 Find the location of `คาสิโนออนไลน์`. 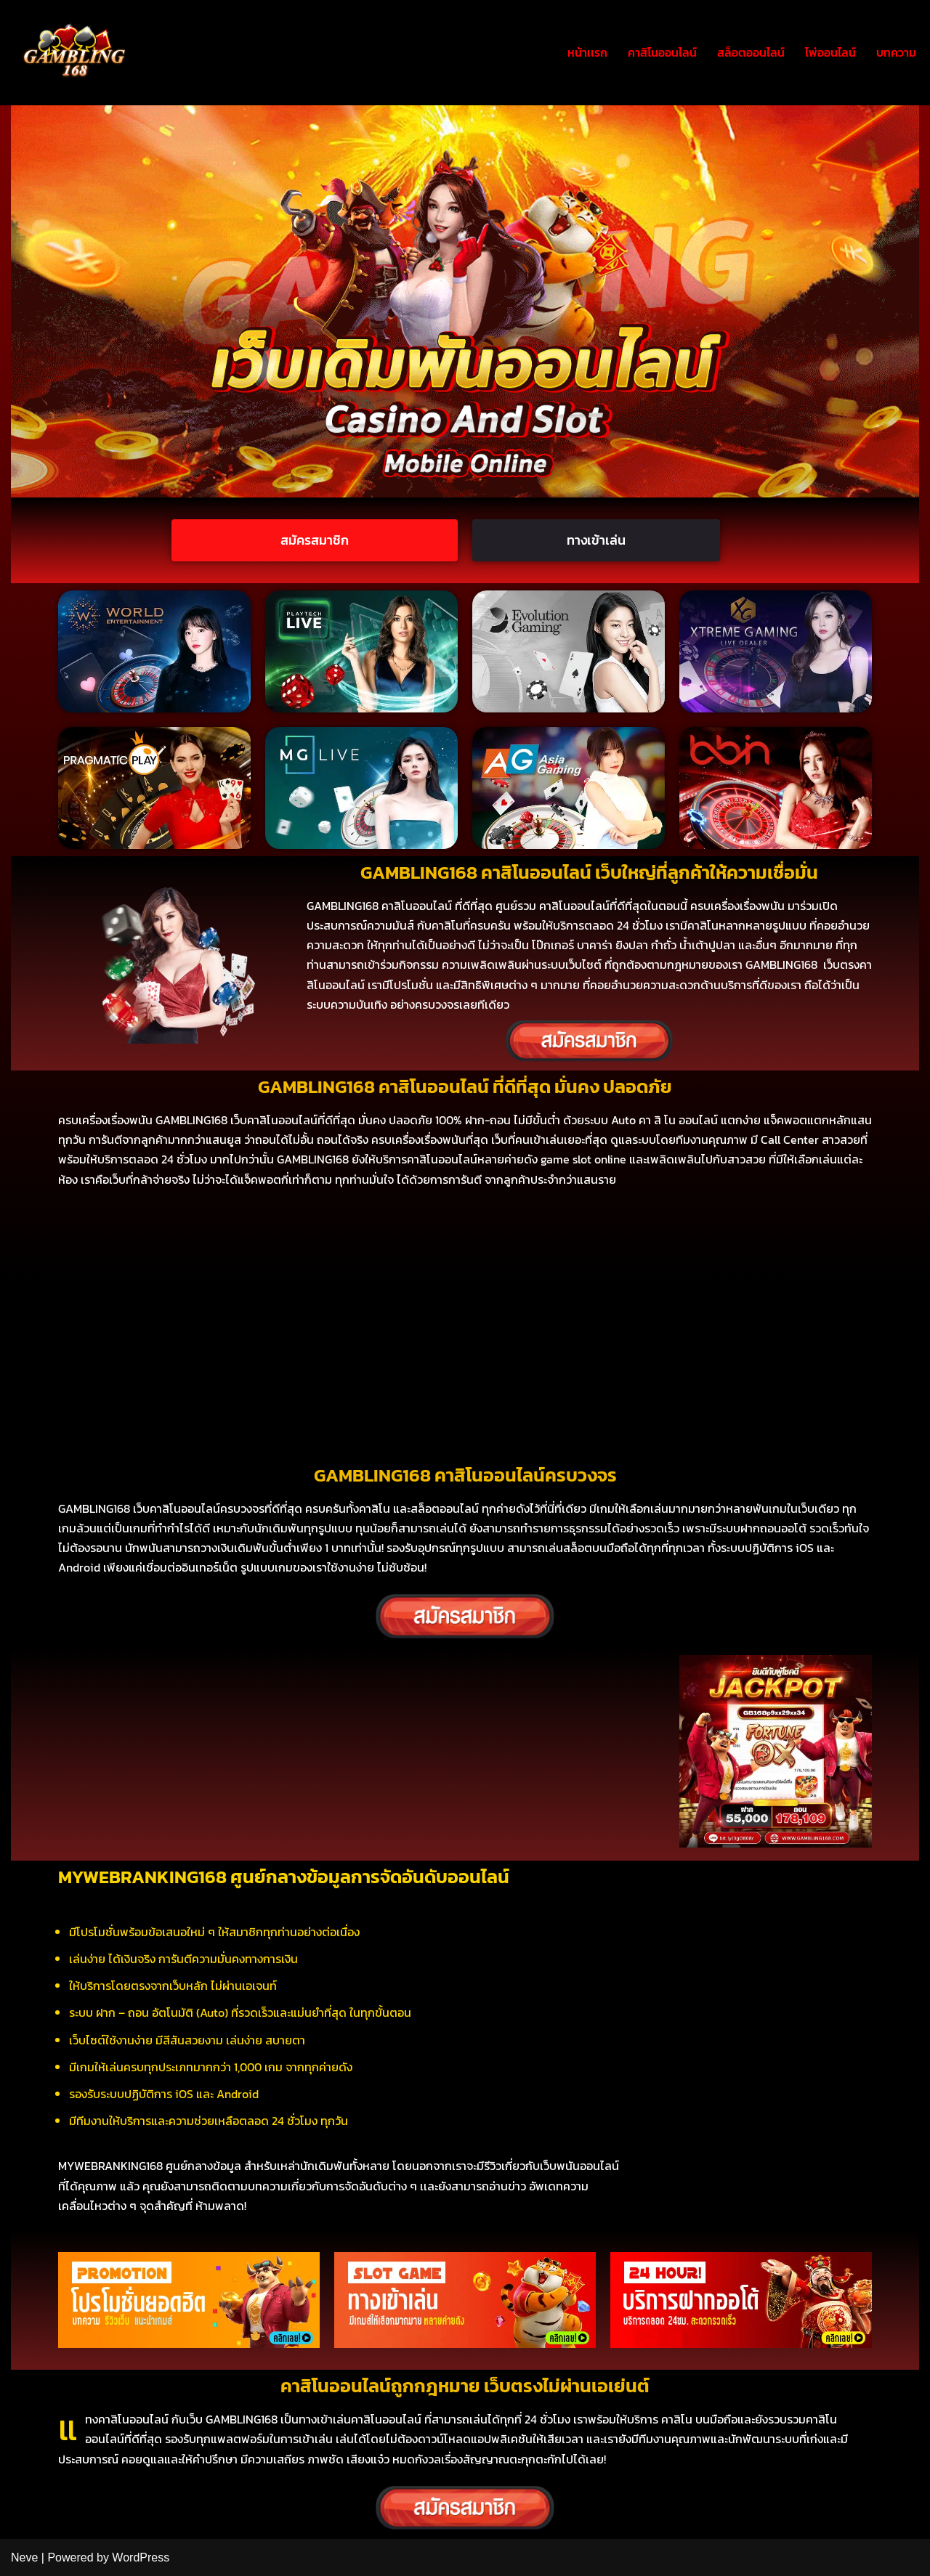

คาสิโนออนไลน์ is located at coordinates (662, 52).